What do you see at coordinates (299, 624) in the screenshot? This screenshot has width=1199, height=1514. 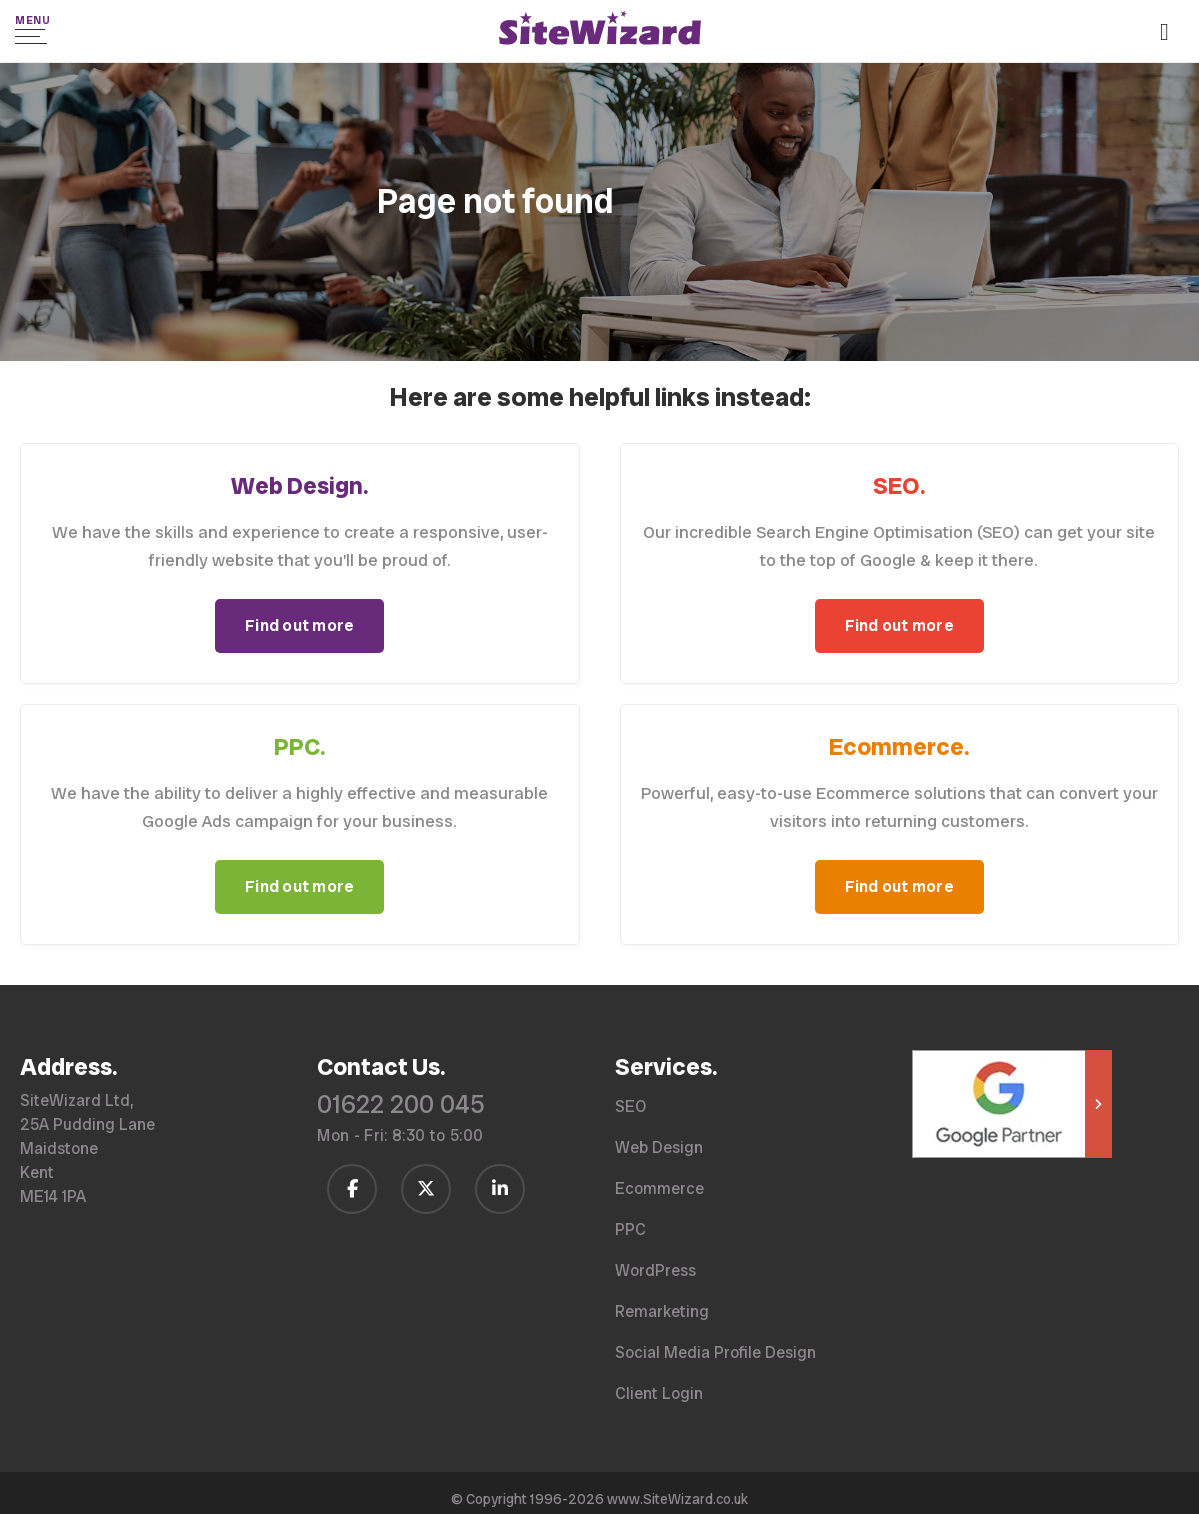 I see `Find out more` at bounding box center [299, 624].